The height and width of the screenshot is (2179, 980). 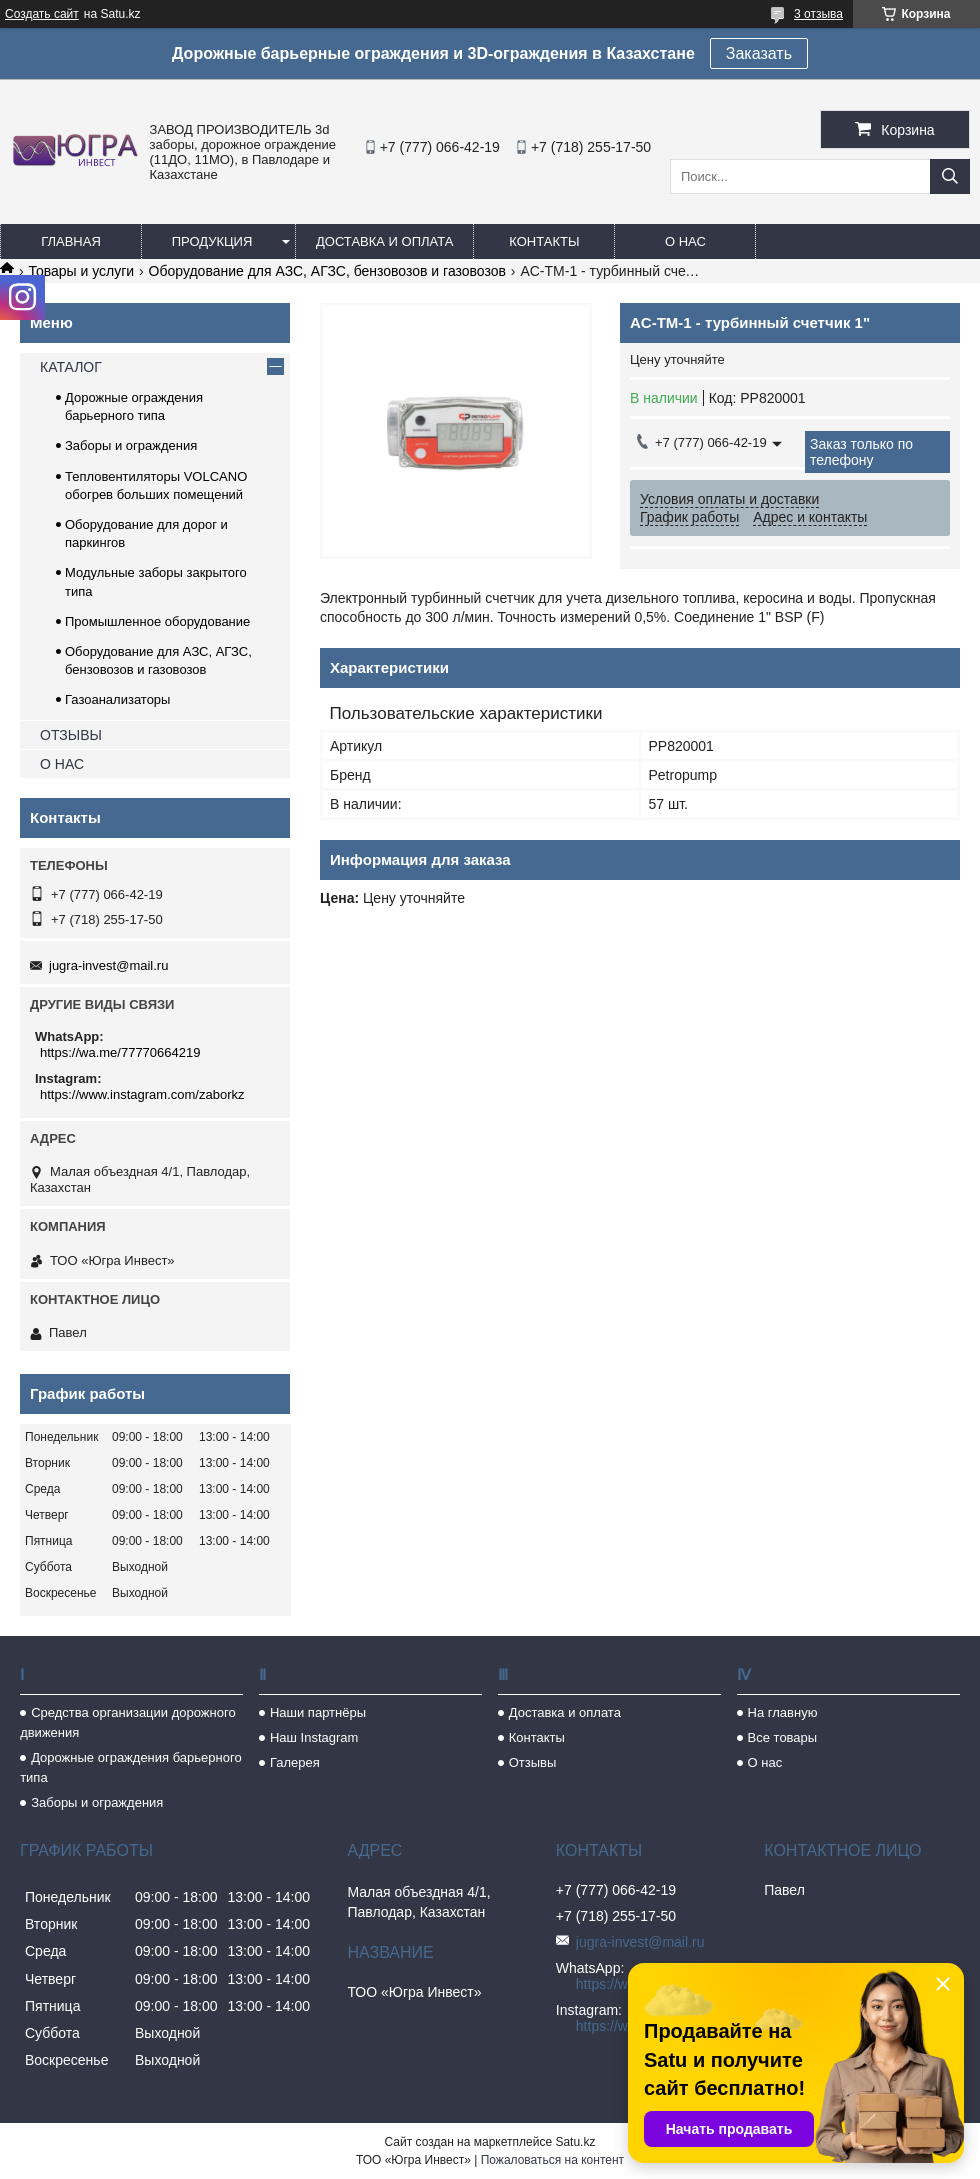 I want to click on https://www.instagram.com/zaborkz, so click(x=142, y=1094).